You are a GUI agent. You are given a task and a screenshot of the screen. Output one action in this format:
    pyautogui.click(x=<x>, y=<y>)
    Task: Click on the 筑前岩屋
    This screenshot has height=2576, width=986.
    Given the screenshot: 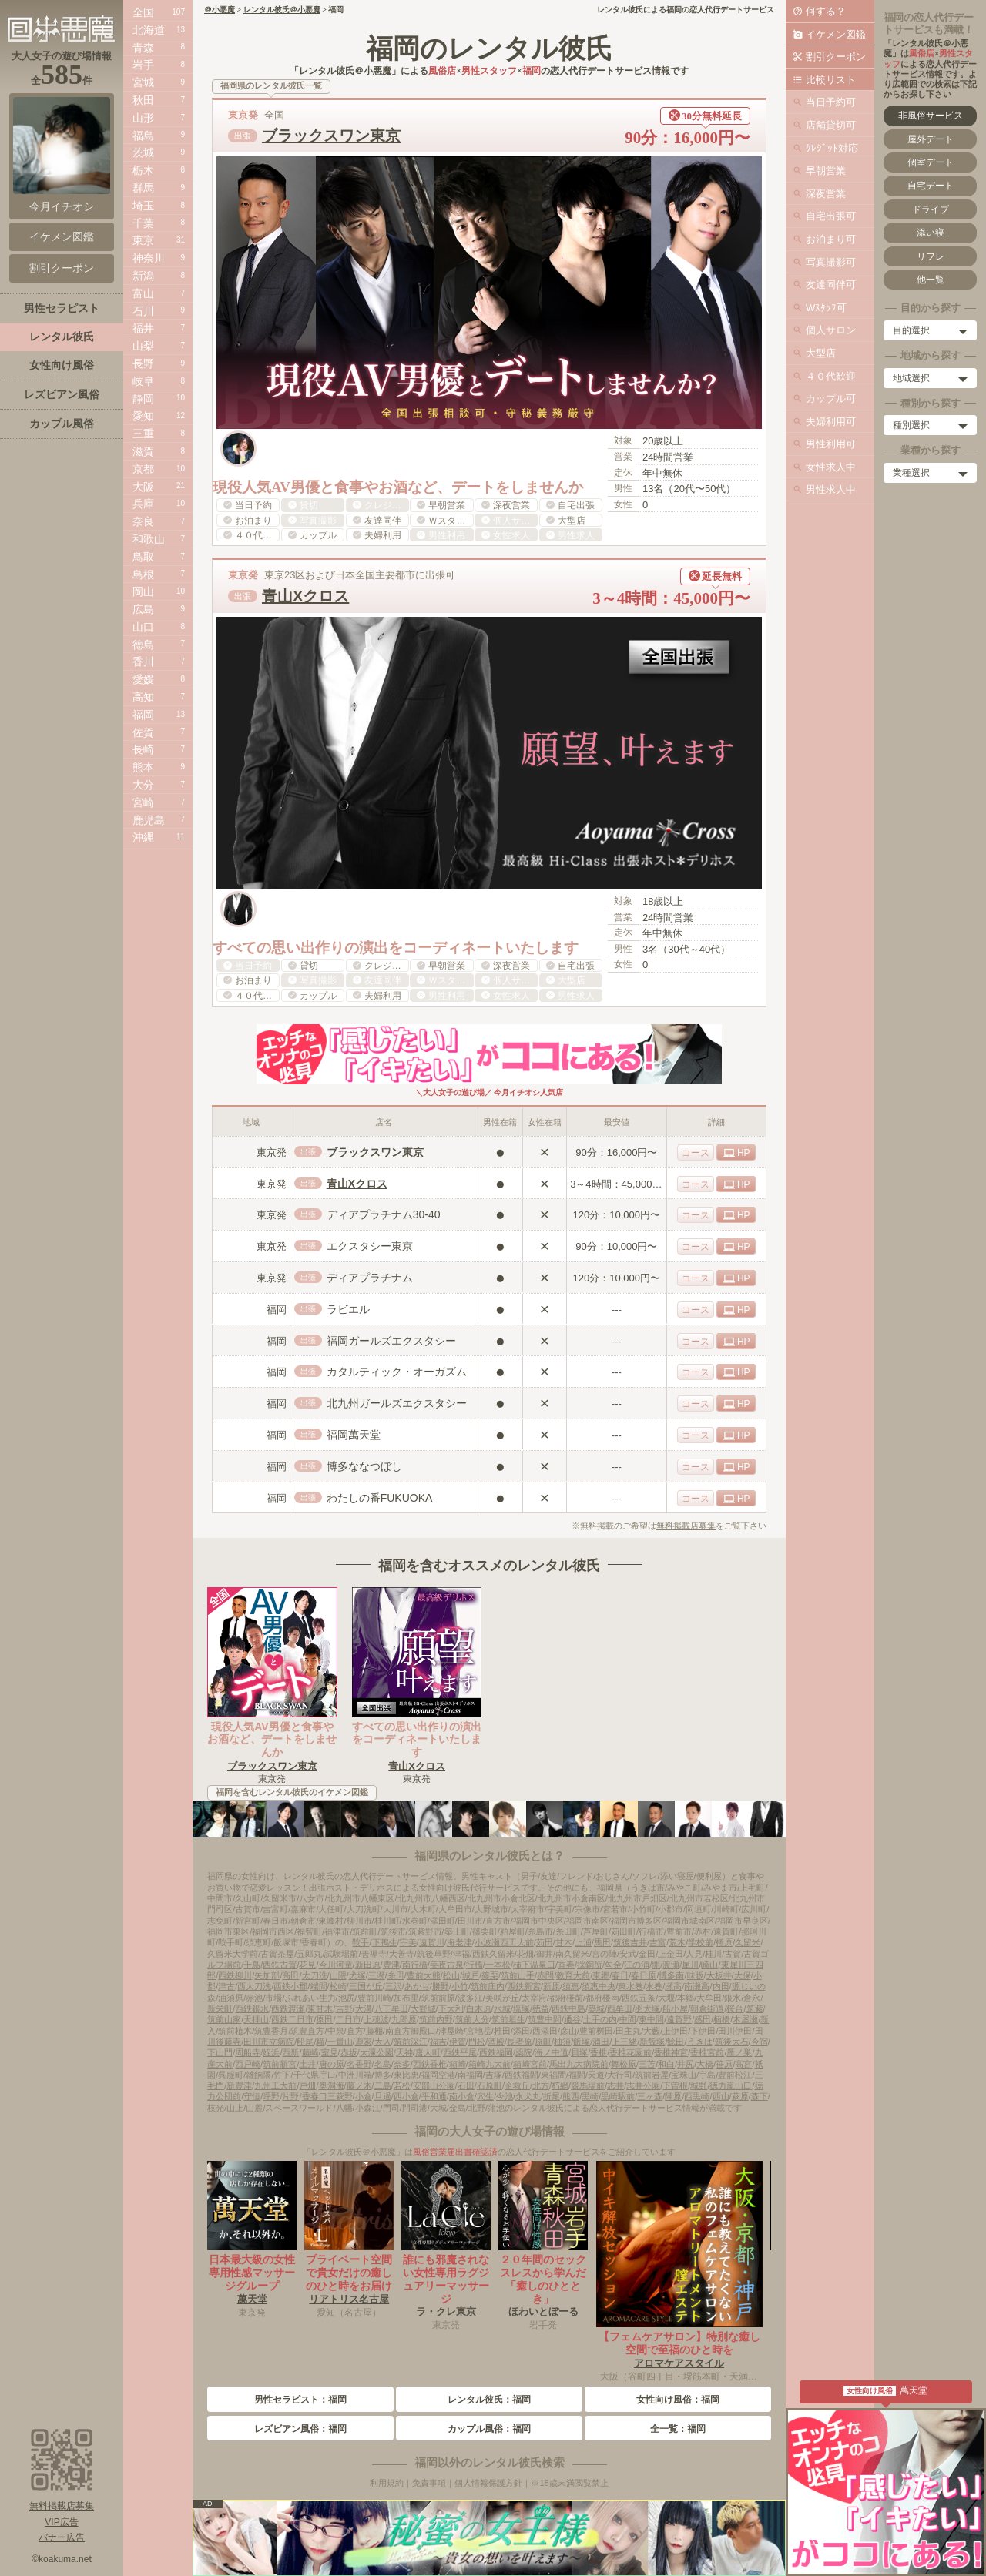 What is the action you would take?
    pyautogui.click(x=652, y=2074)
    